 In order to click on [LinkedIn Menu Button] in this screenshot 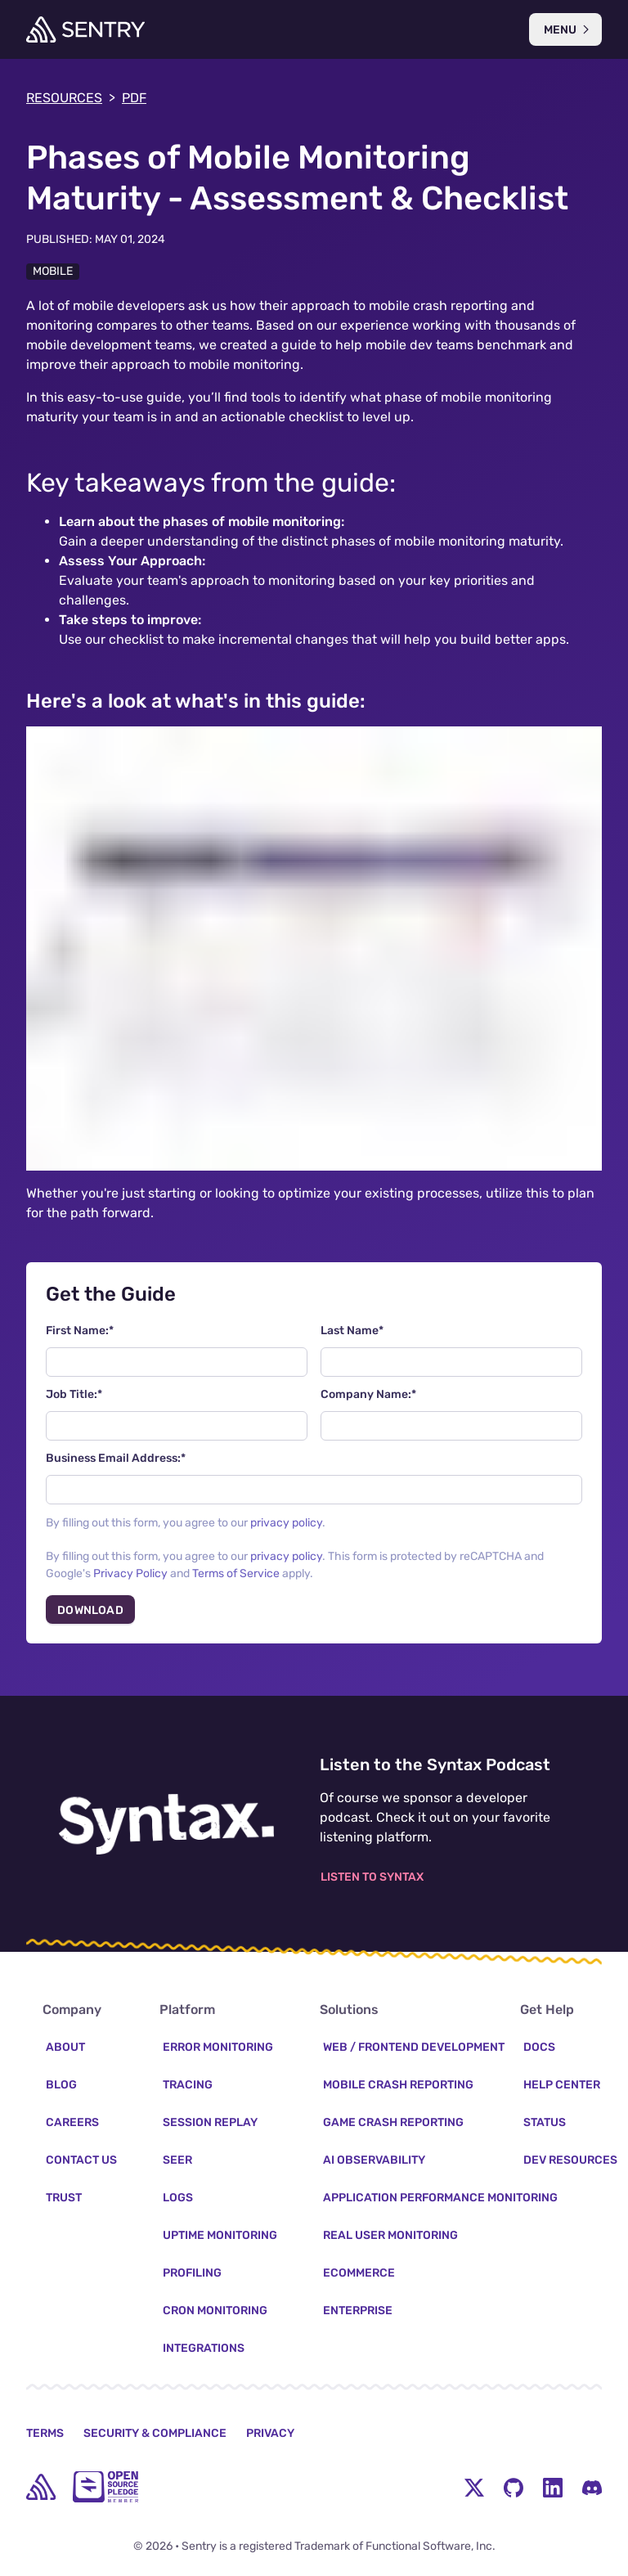, I will do `click(553, 2491)`.